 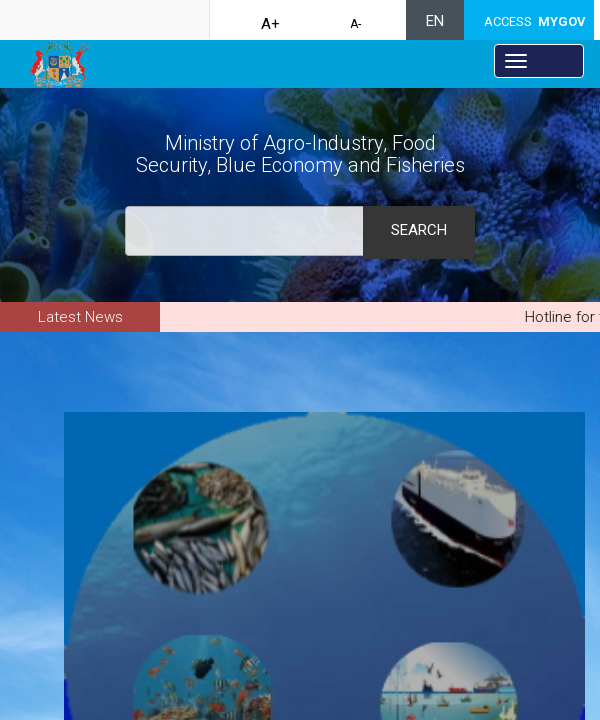 I want to click on Search, so click(x=419, y=230).